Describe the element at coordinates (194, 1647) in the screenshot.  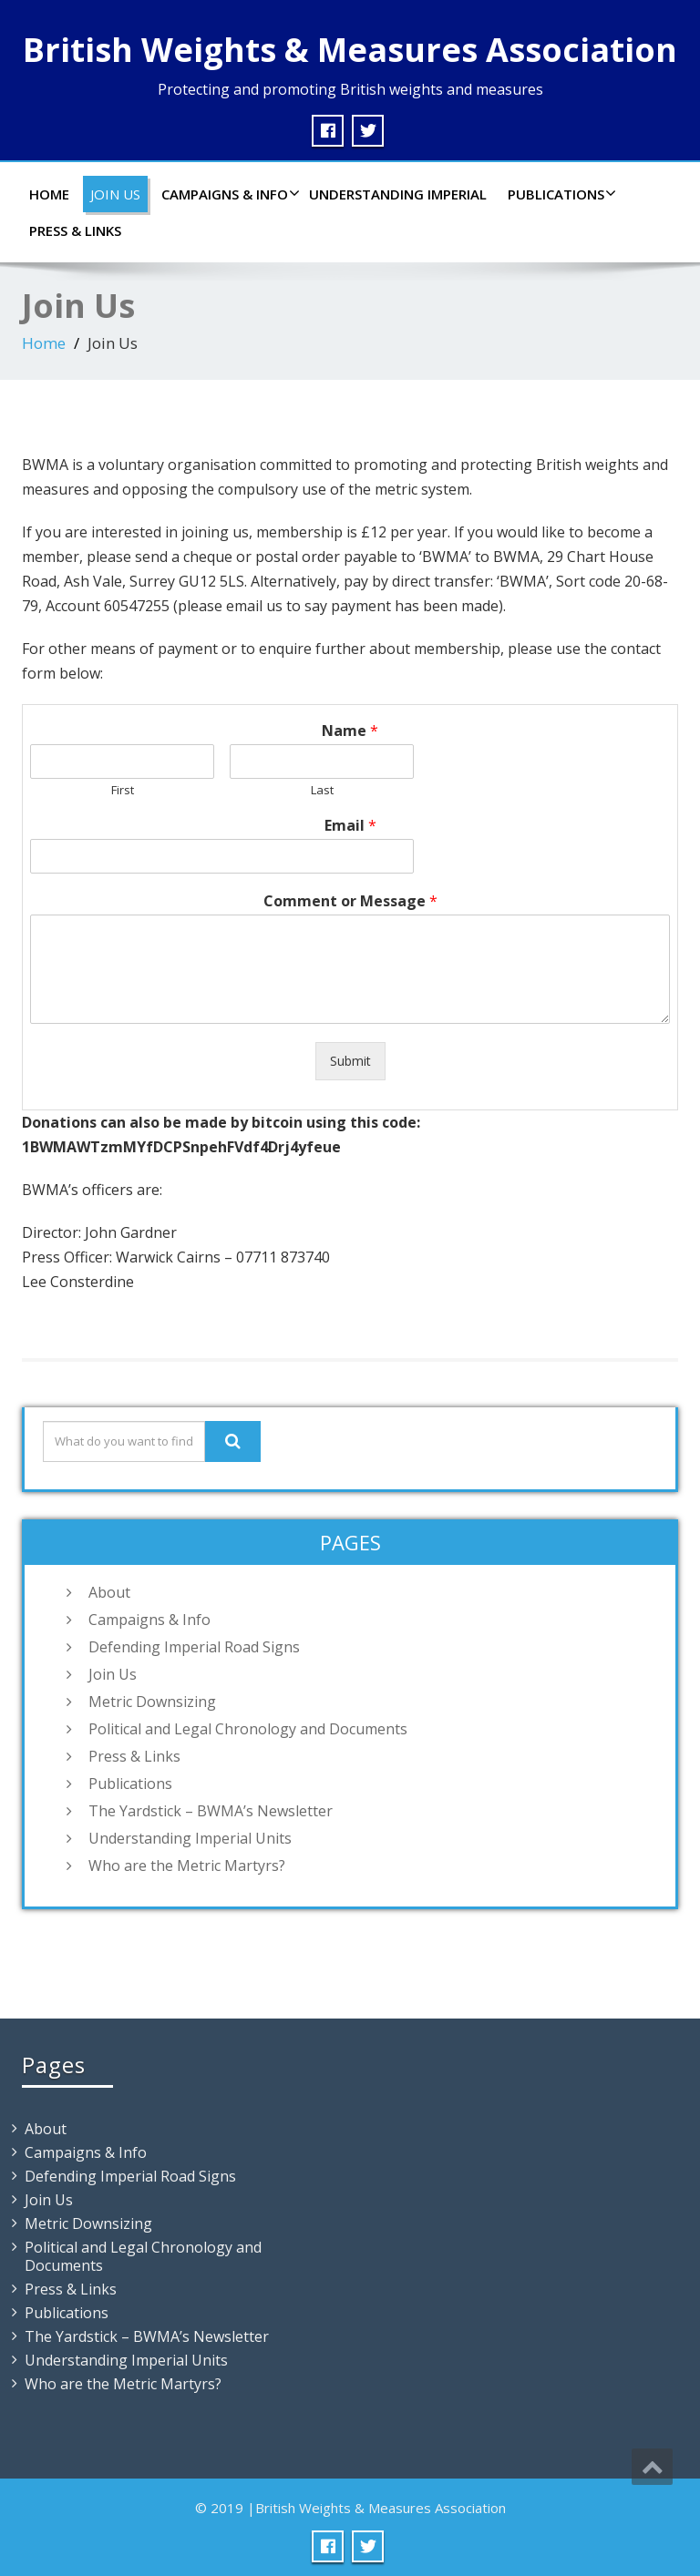
I see `Defending Imperial Road Signs` at that location.